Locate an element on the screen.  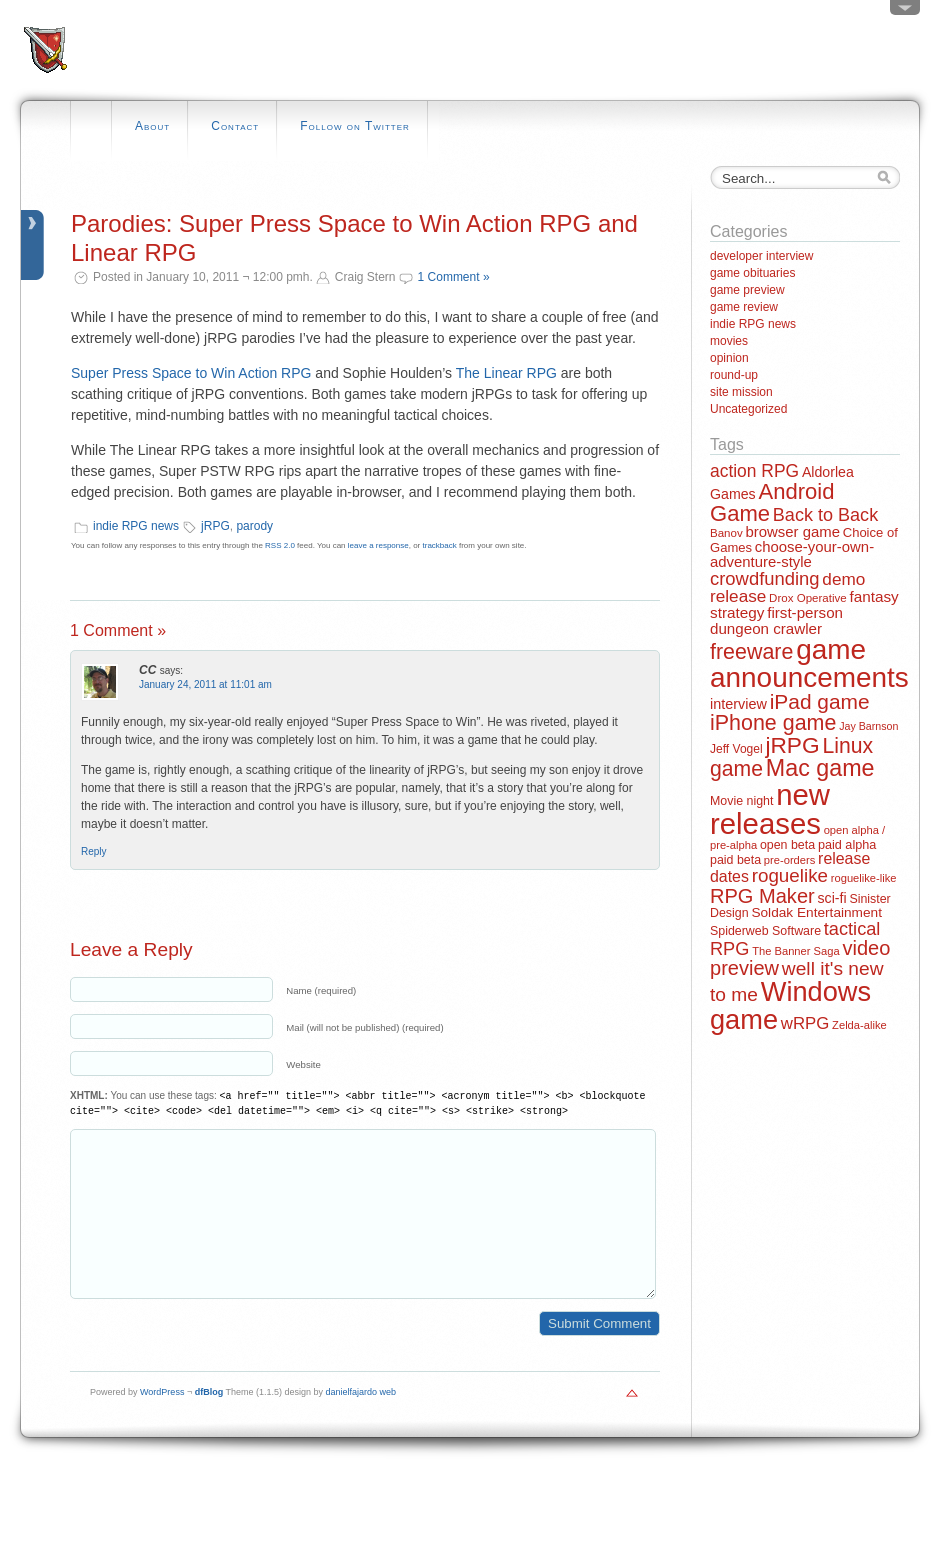
Mac game [Mac game (111 items)] is located at coordinates (820, 768).